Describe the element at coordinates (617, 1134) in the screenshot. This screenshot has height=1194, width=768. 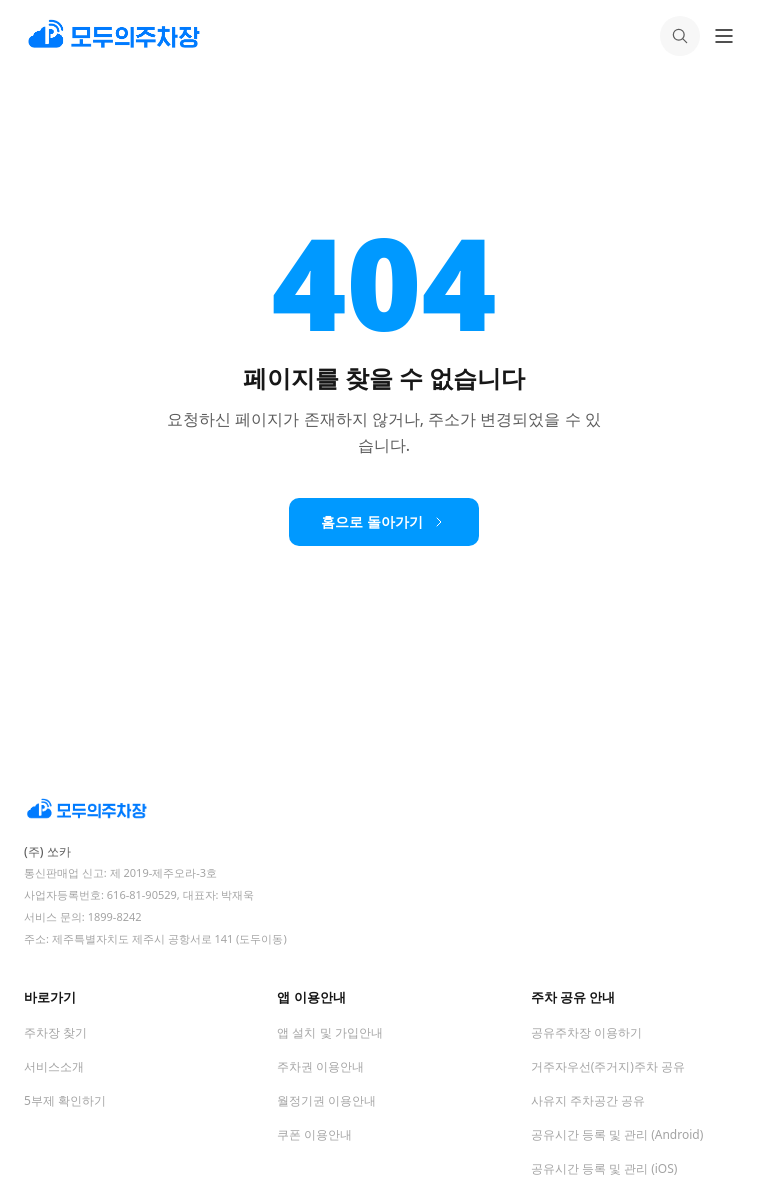
I see `공유시간 등록 및 관리 (Android)` at that location.